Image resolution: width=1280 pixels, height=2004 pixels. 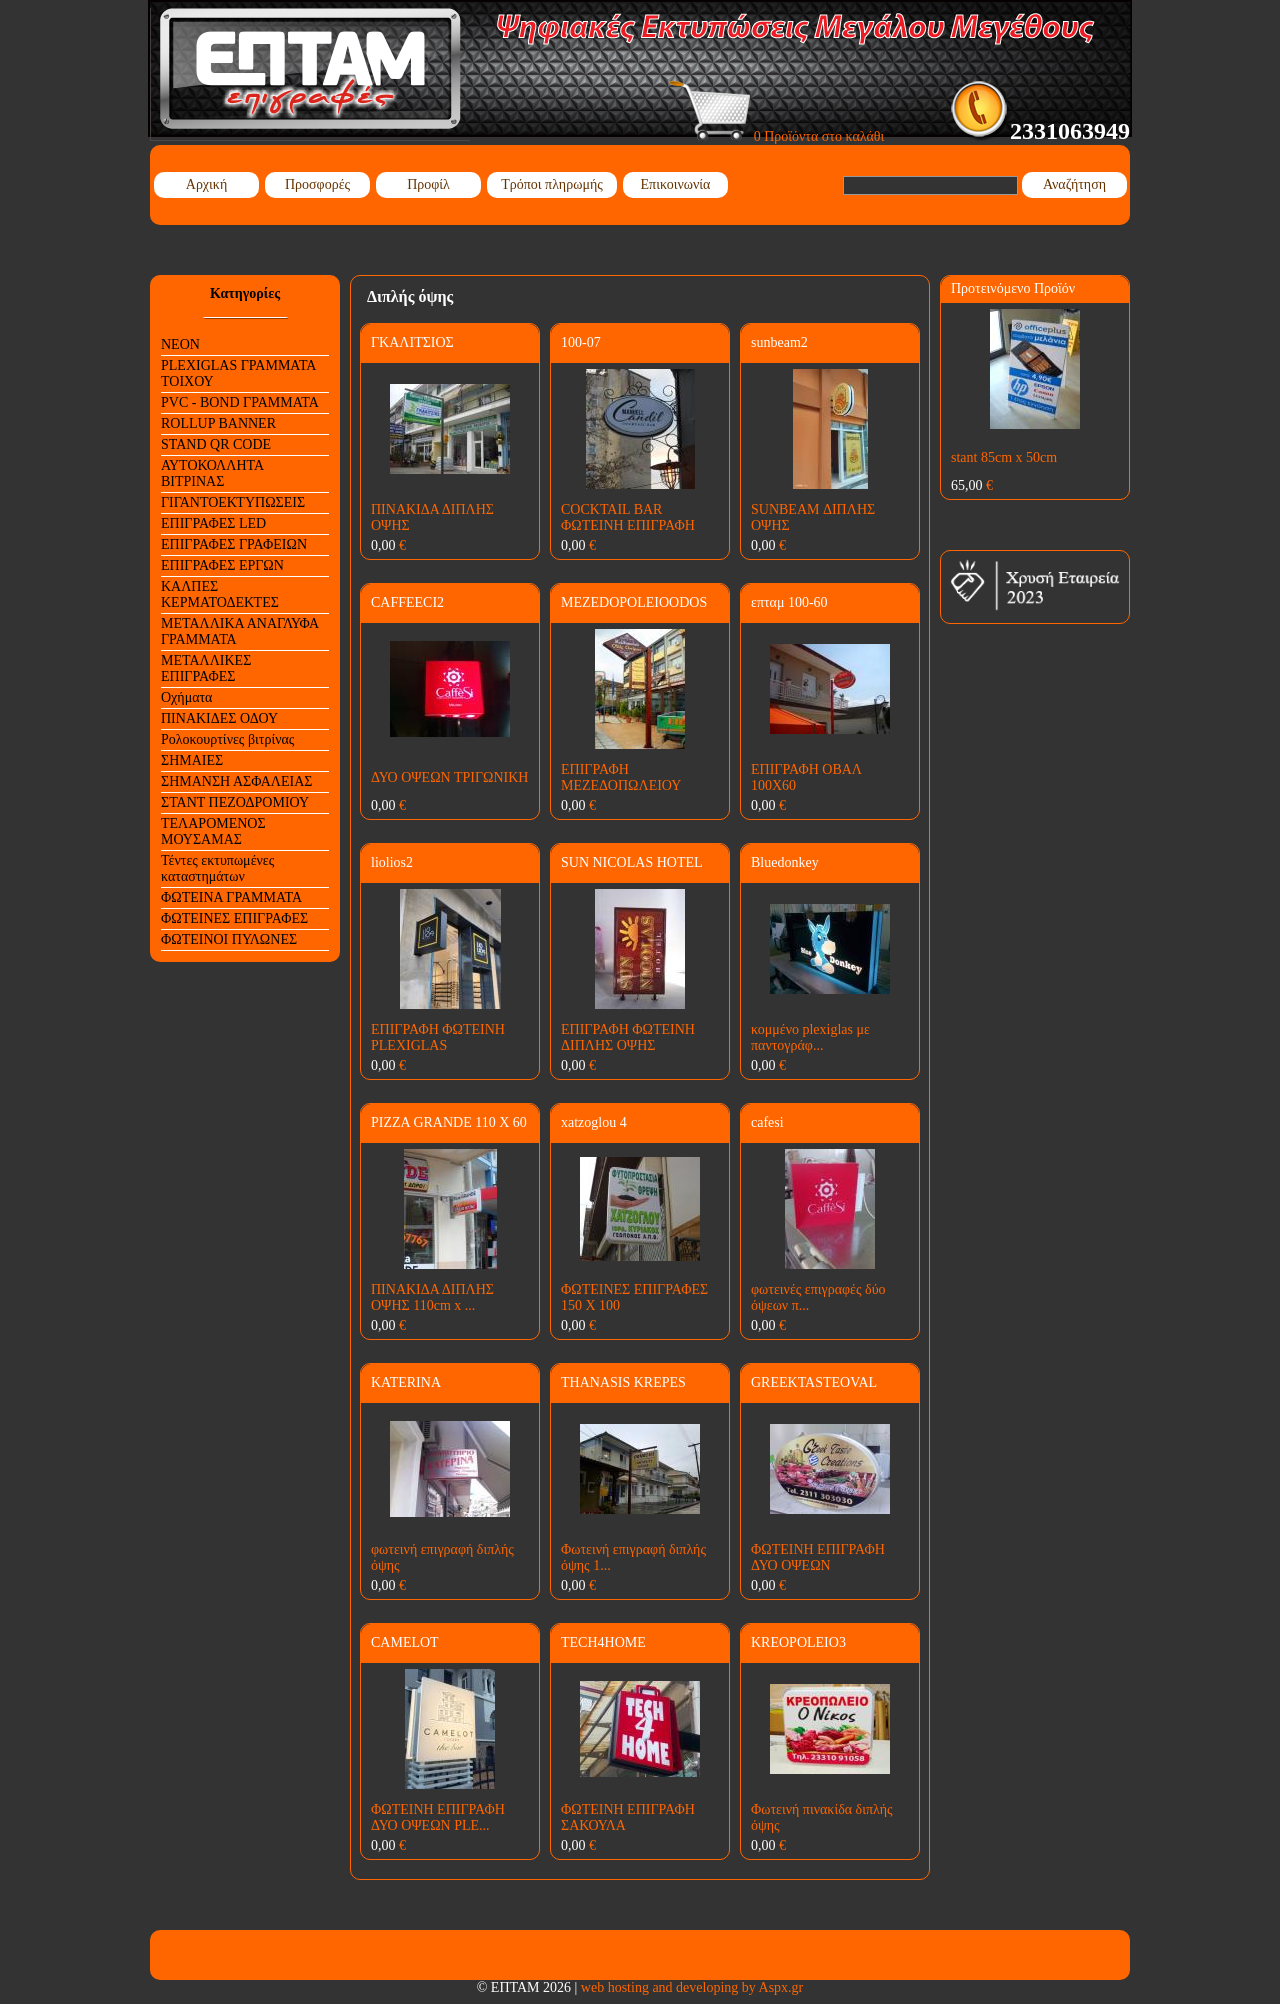 I want to click on web hosting and developing by Aspx.gr, so click(x=692, y=1987).